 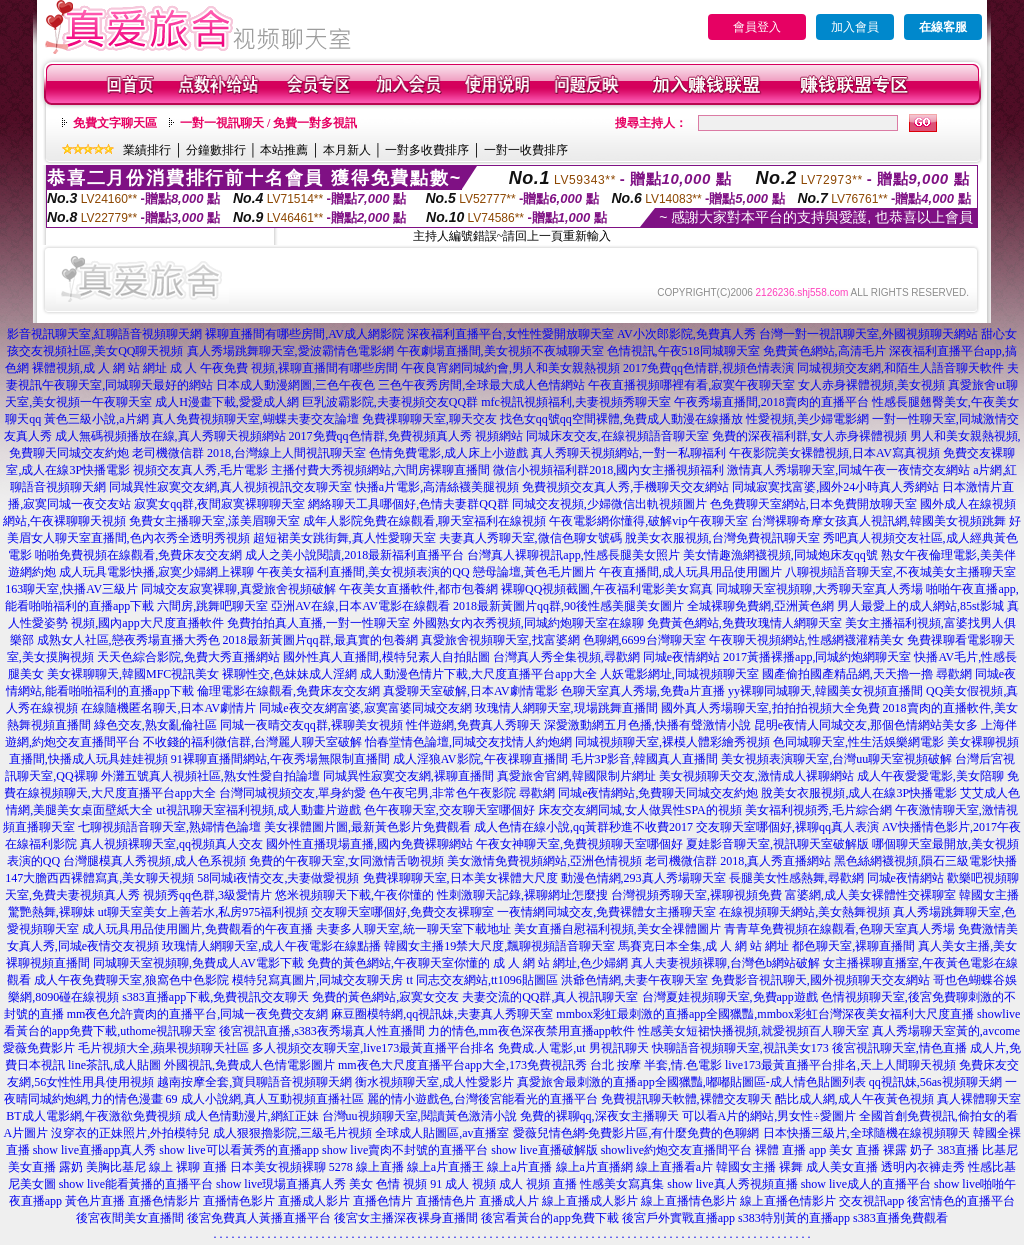 What do you see at coordinates (442, 793) in the screenshot?
I see `色午夜宅男,非常色午夜影院` at bounding box center [442, 793].